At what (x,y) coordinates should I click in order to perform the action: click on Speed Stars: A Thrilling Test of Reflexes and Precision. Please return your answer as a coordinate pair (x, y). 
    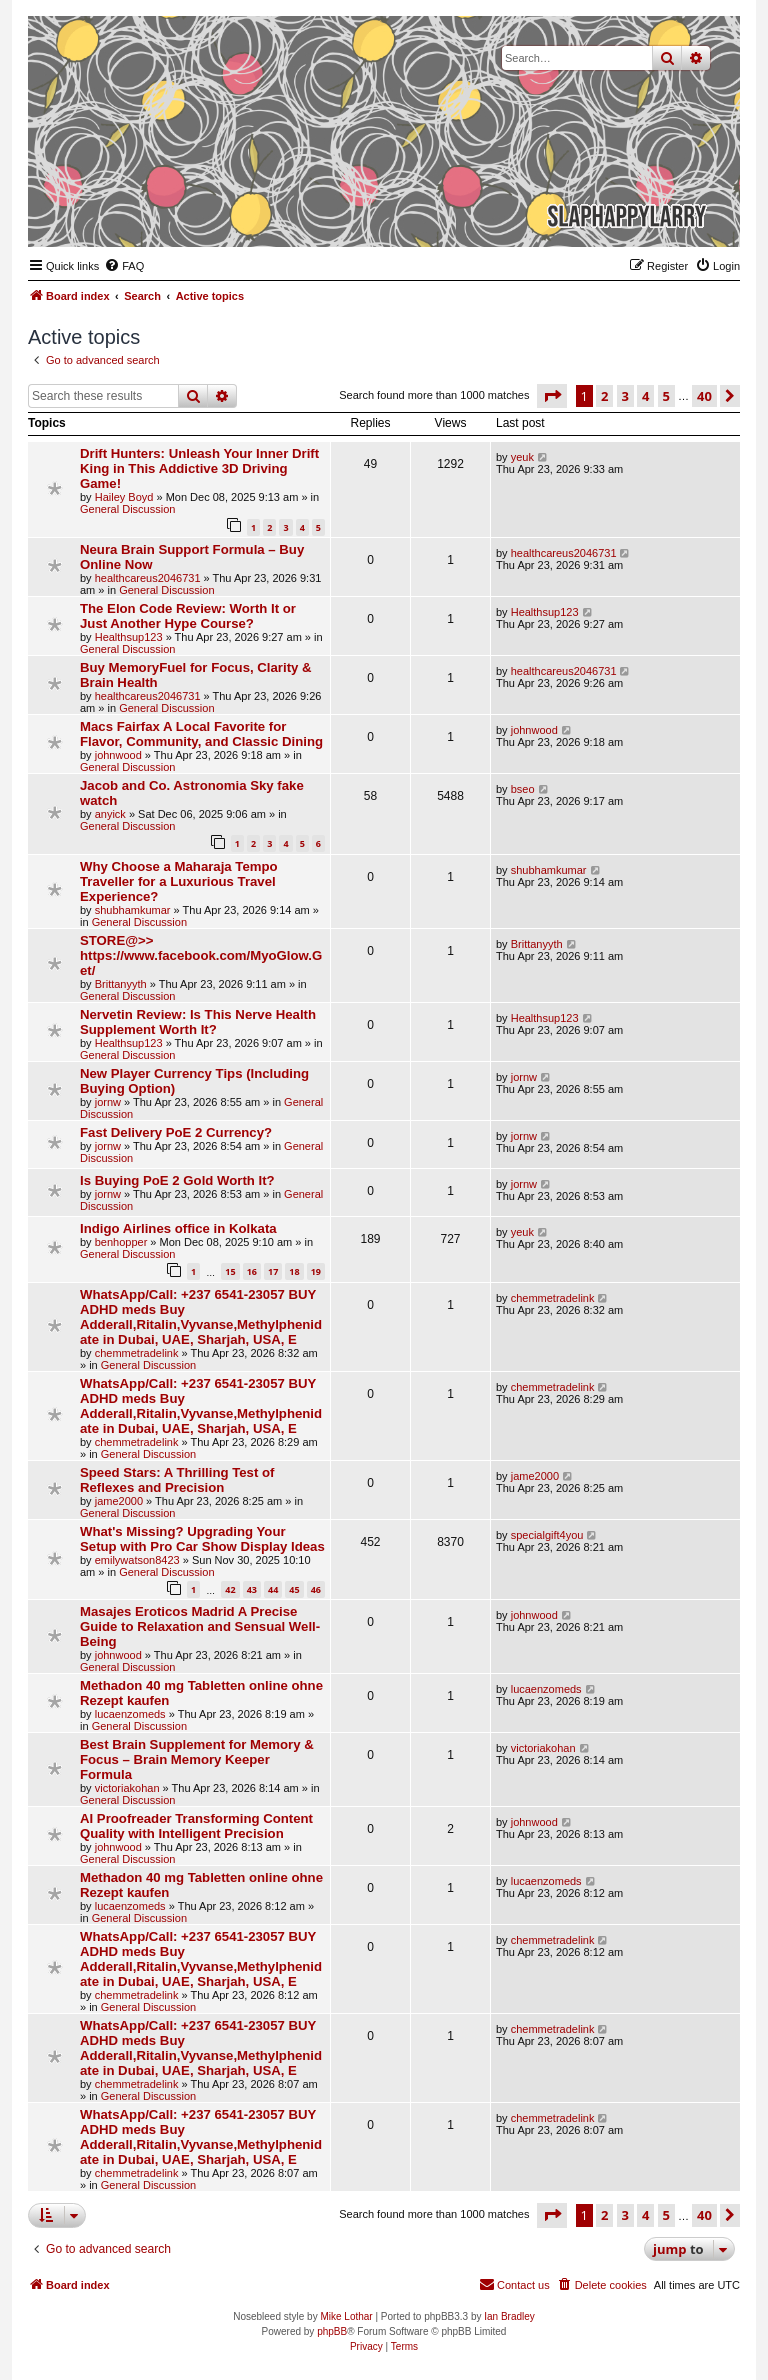
    Looking at the image, I should click on (177, 1480).